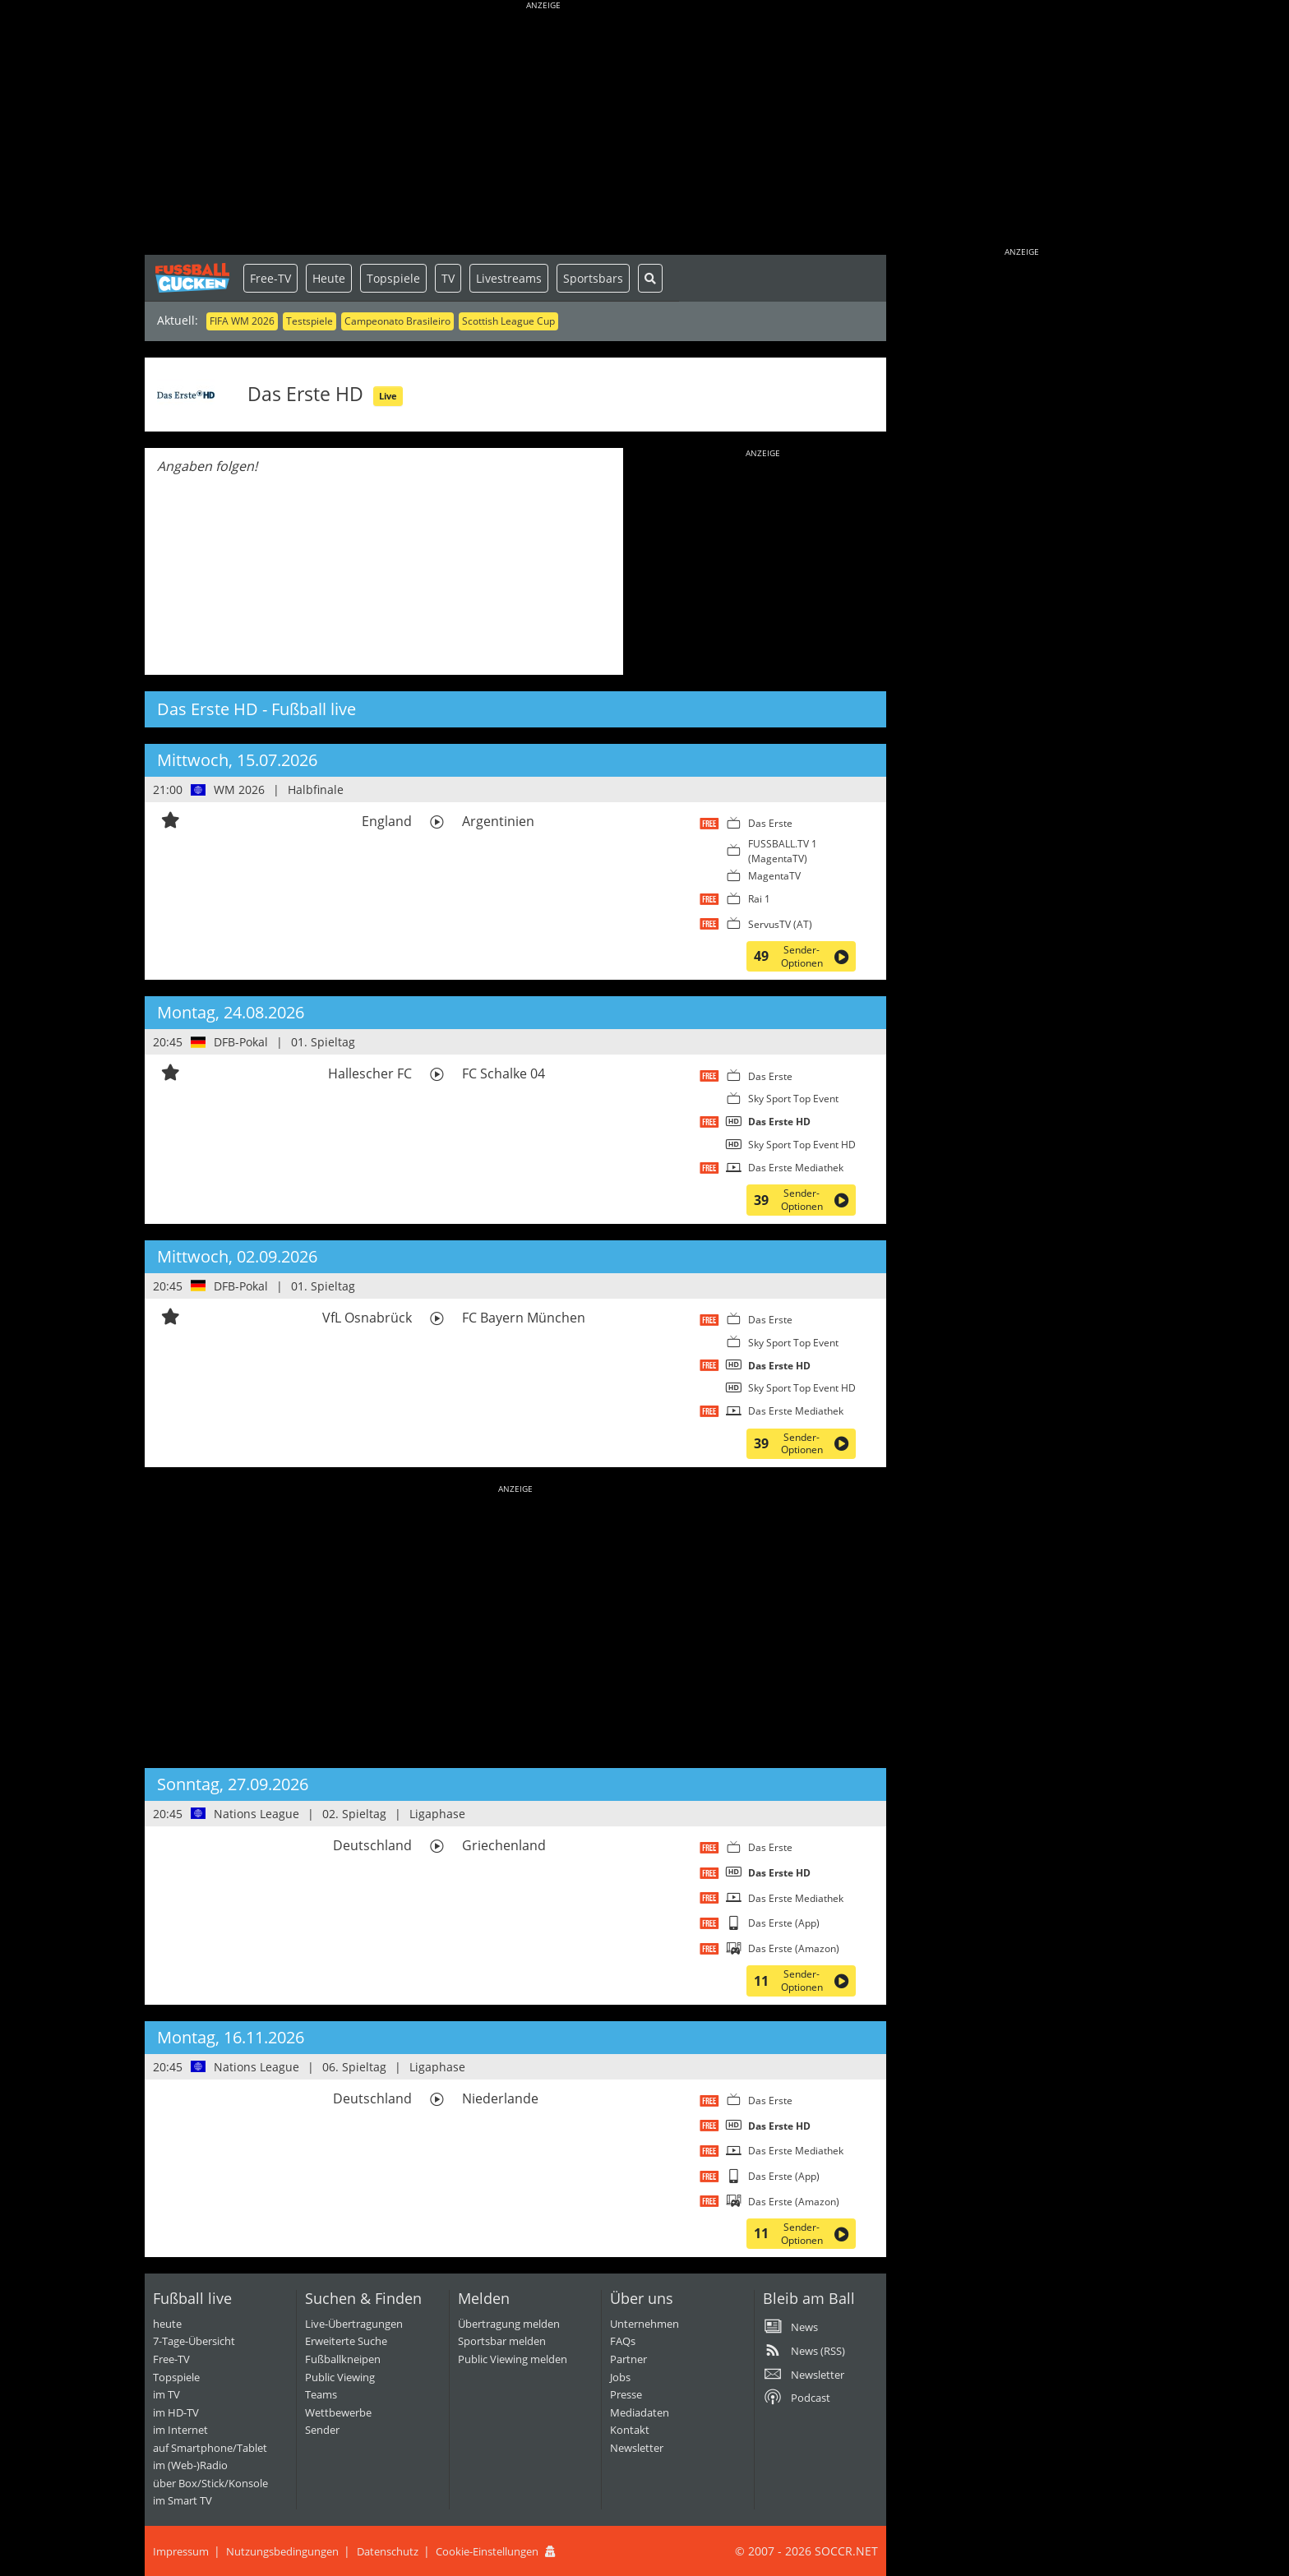 The height and width of the screenshot is (2576, 1289). Describe the element at coordinates (770, 823) in the screenshot. I see `Das Erste` at that location.